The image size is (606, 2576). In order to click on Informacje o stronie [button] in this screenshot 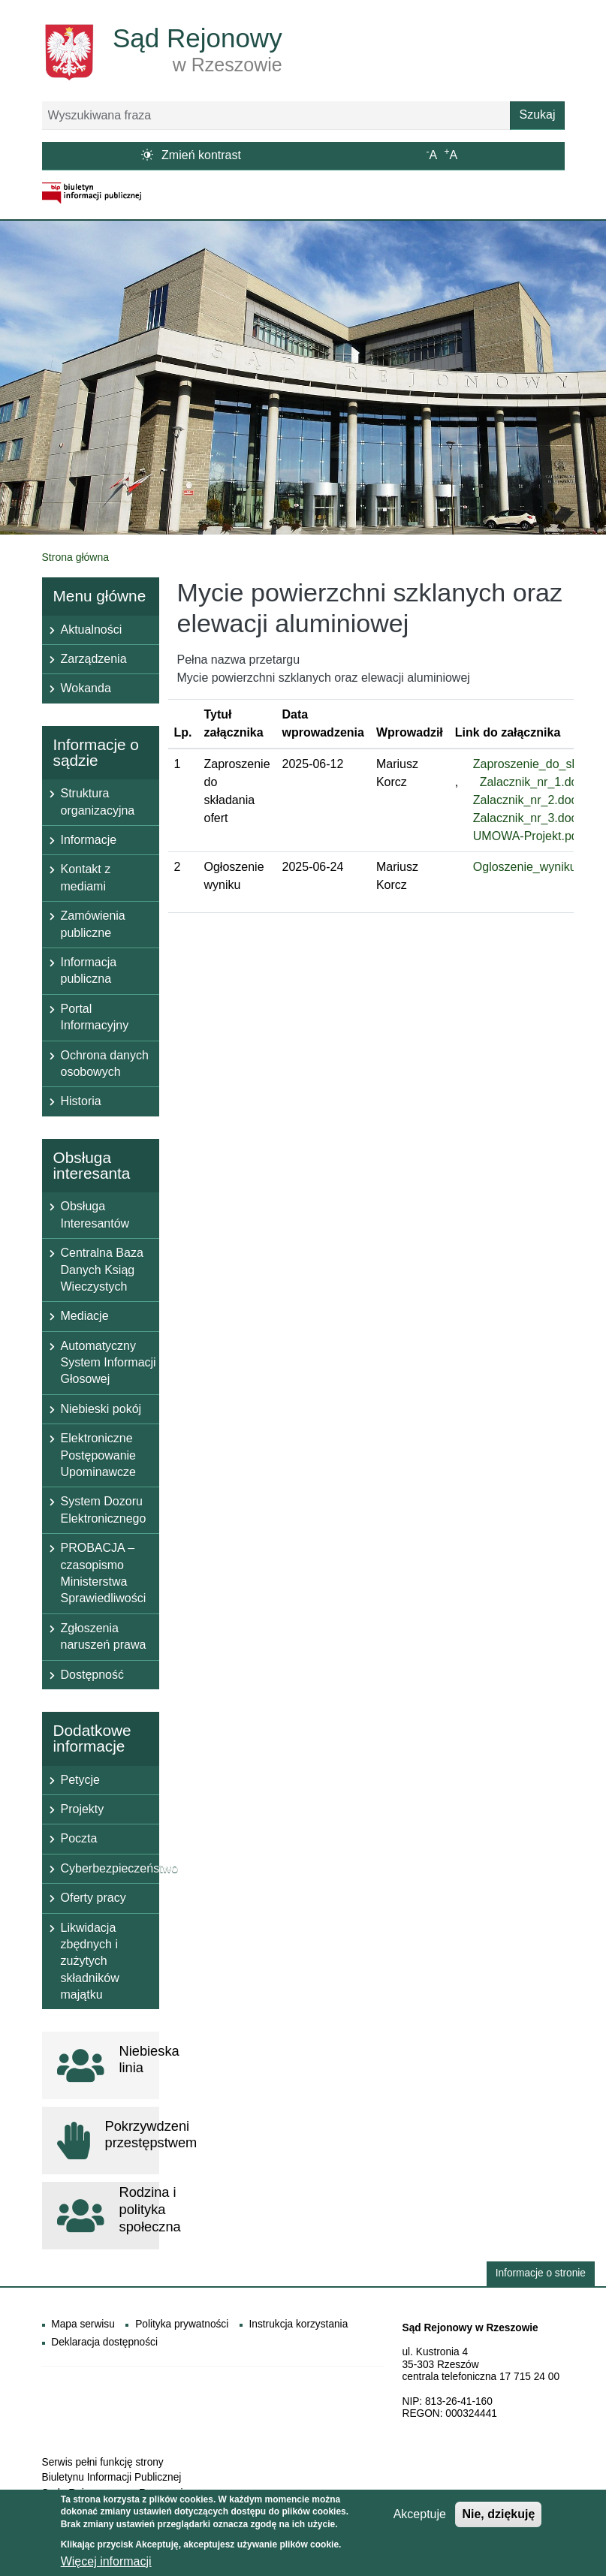, I will do `click(541, 2273)`.